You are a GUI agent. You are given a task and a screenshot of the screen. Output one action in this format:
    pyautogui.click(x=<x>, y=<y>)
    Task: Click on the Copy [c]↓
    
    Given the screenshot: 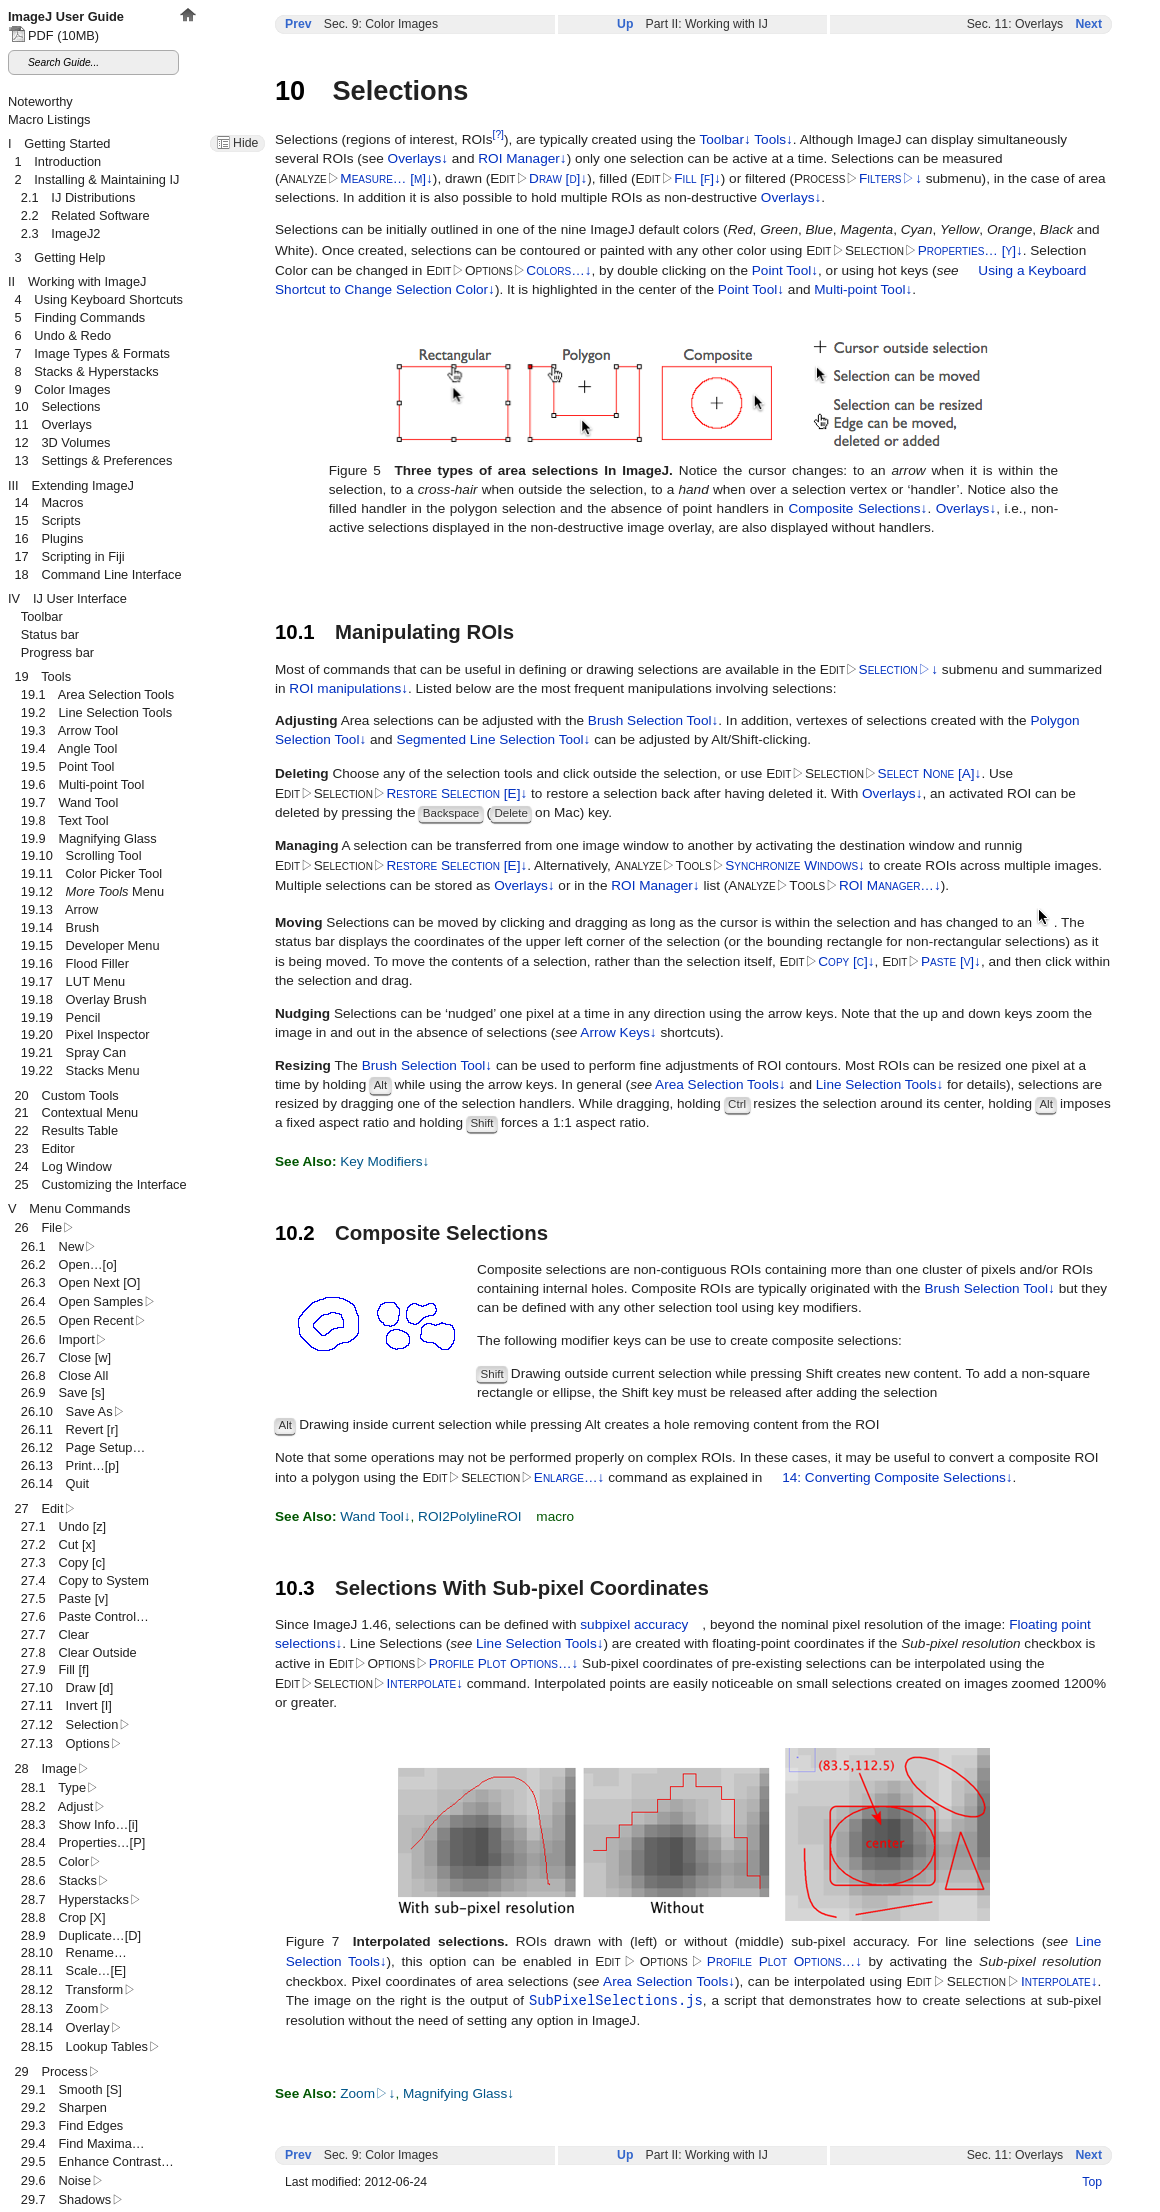 What is the action you would take?
    pyautogui.click(x=846, y=961)
    